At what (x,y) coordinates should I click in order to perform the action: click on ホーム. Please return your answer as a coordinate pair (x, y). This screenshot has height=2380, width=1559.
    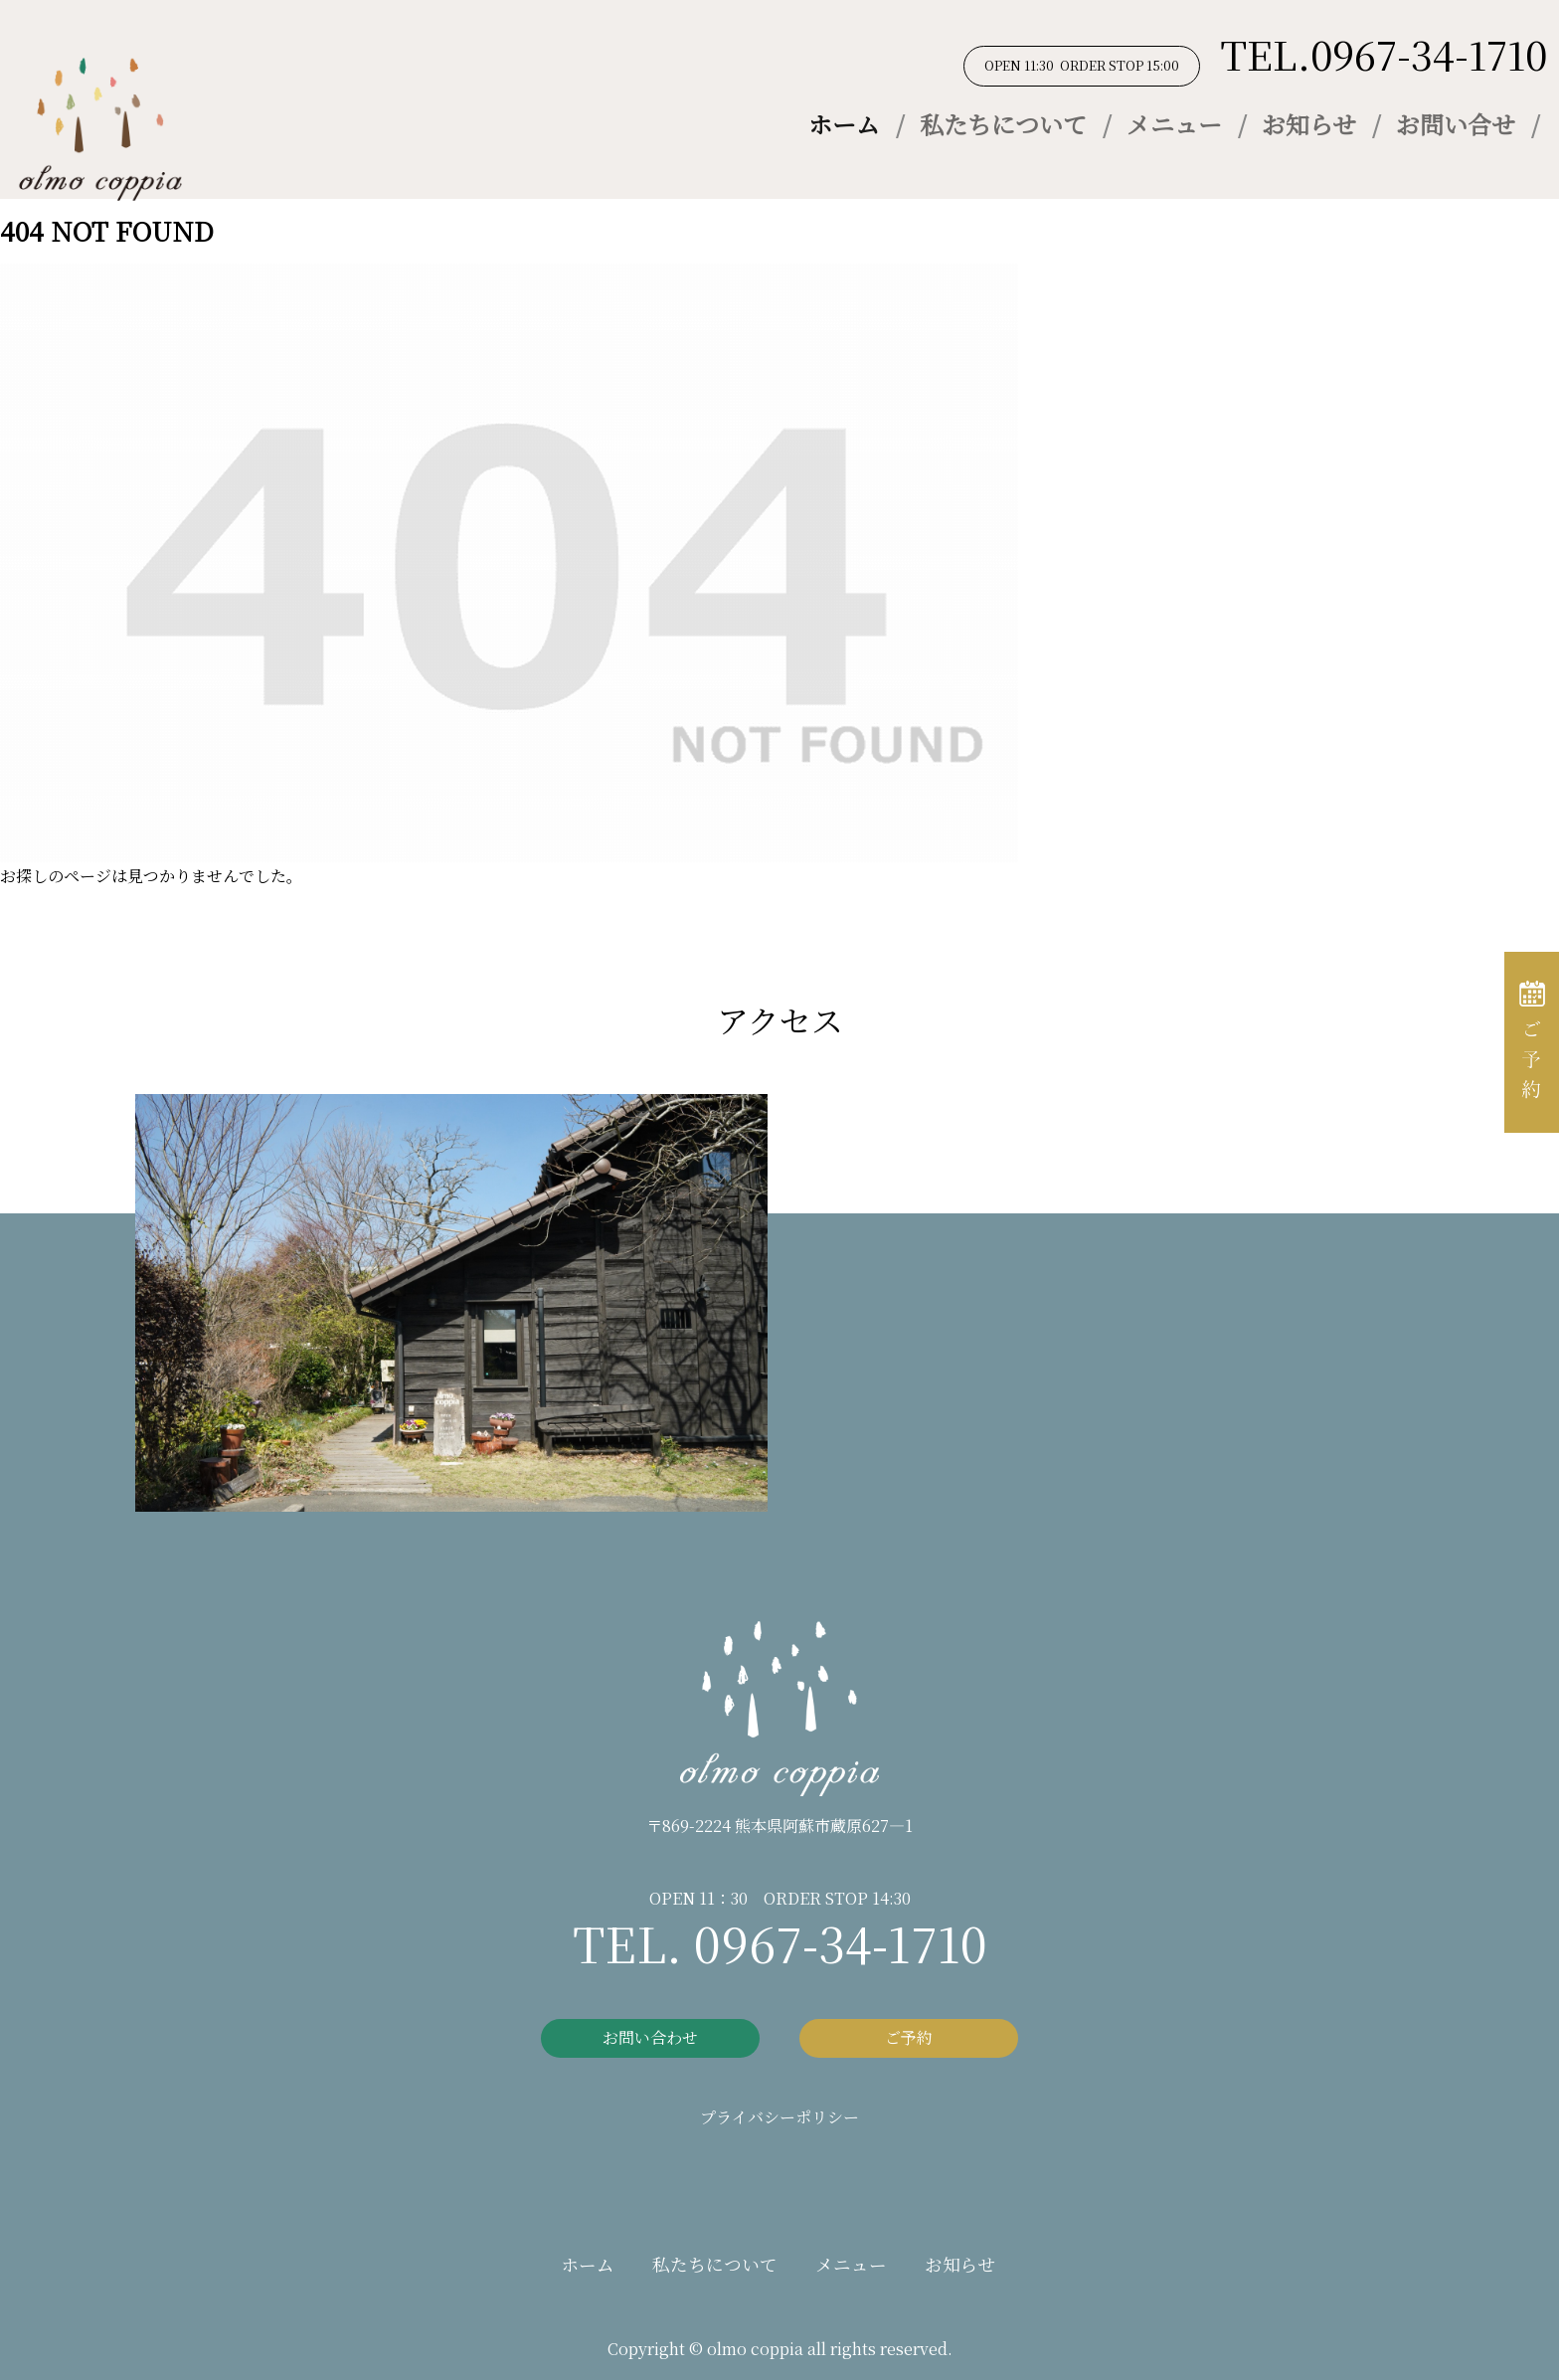
    Looking at the image, I should click on (844, 123).